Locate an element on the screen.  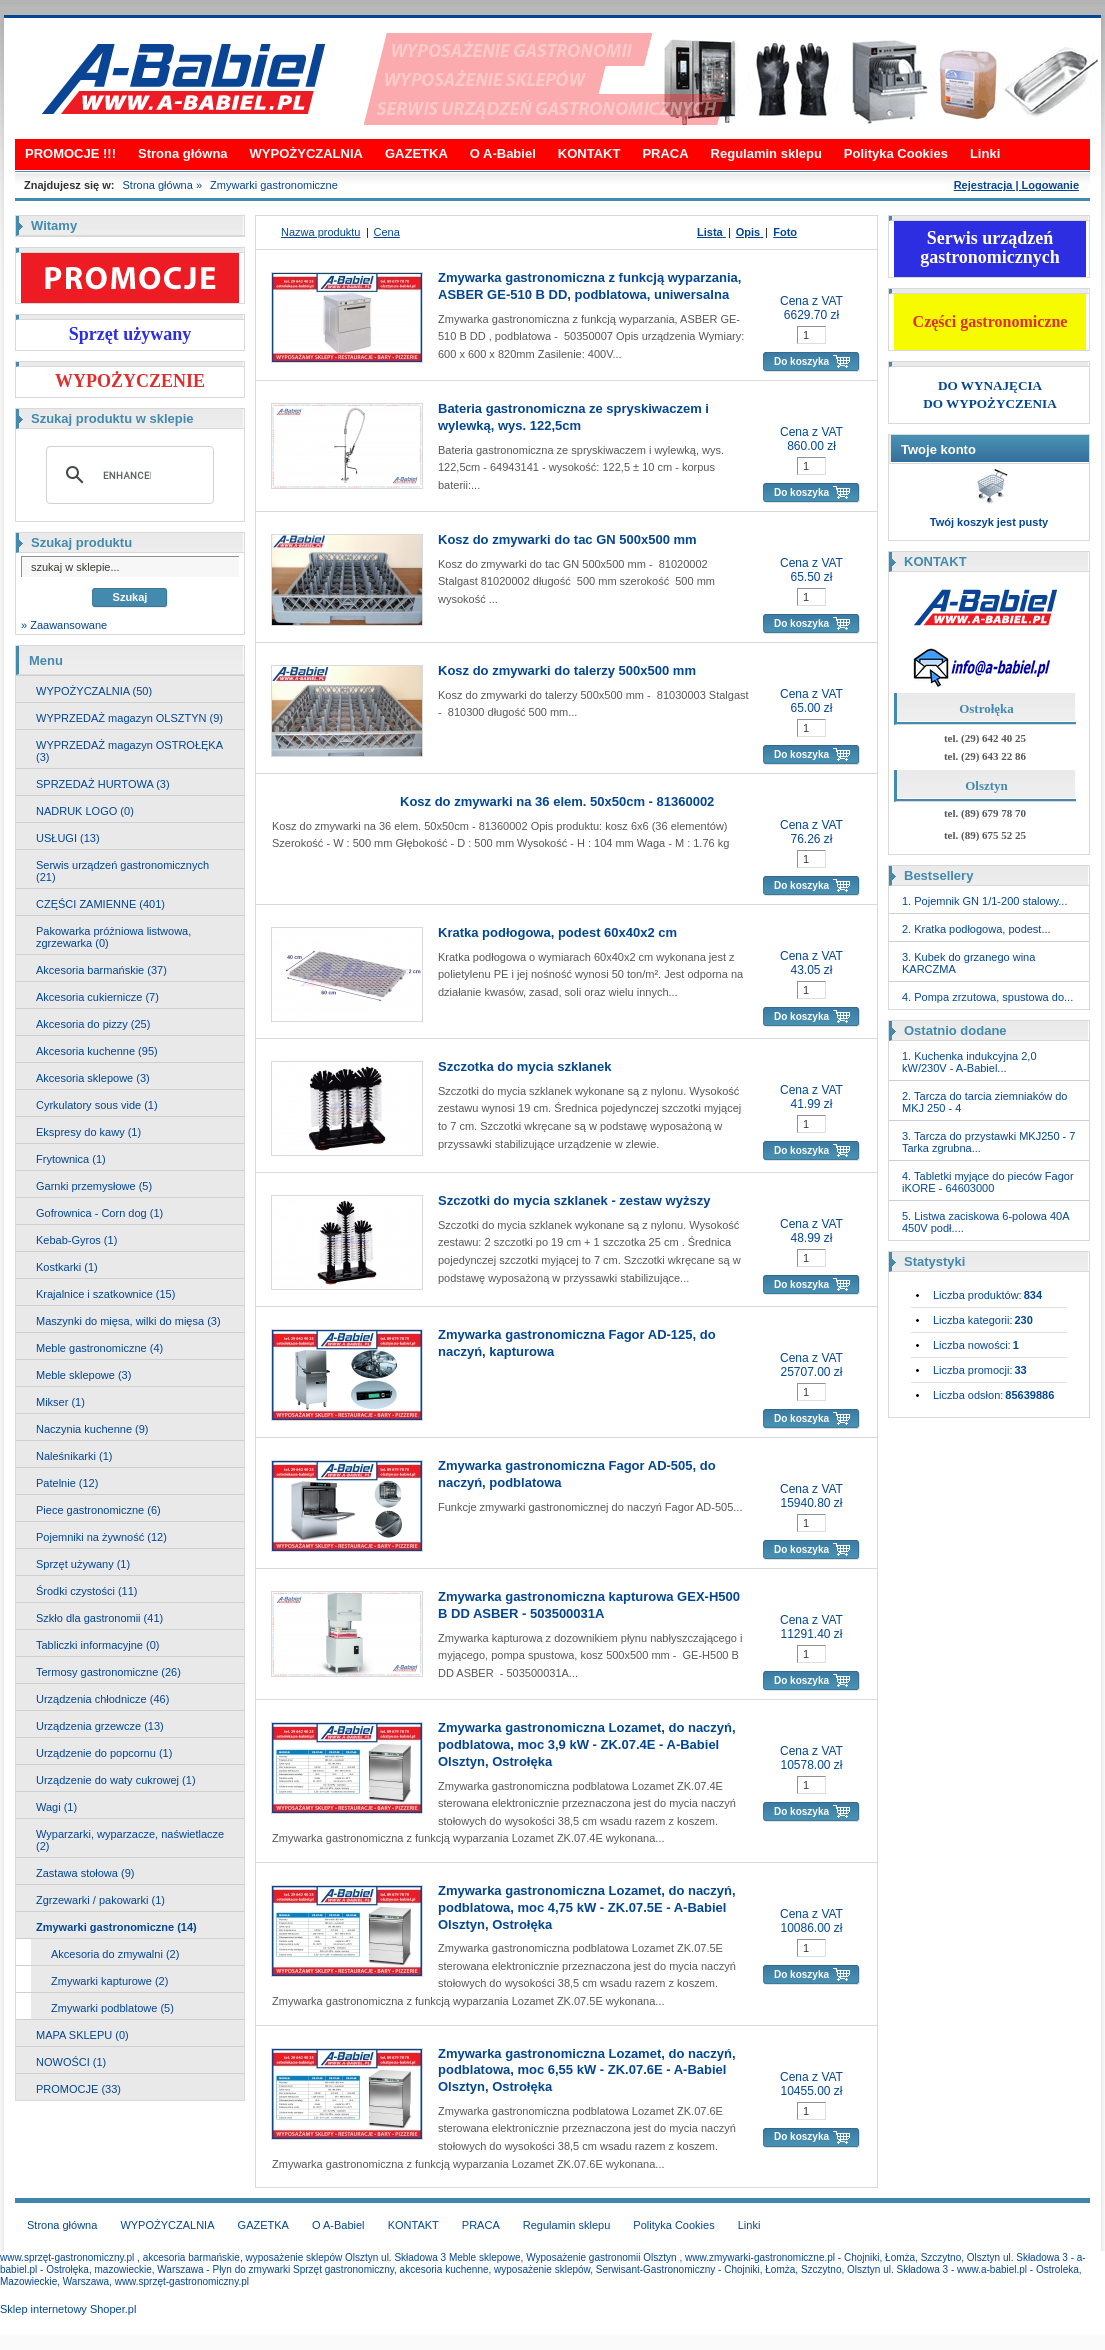
Zmywarka gastronomiczna kapturowa GEX-H500 B DD ASBER - 503500031A is located at coordinates (589, 1605).